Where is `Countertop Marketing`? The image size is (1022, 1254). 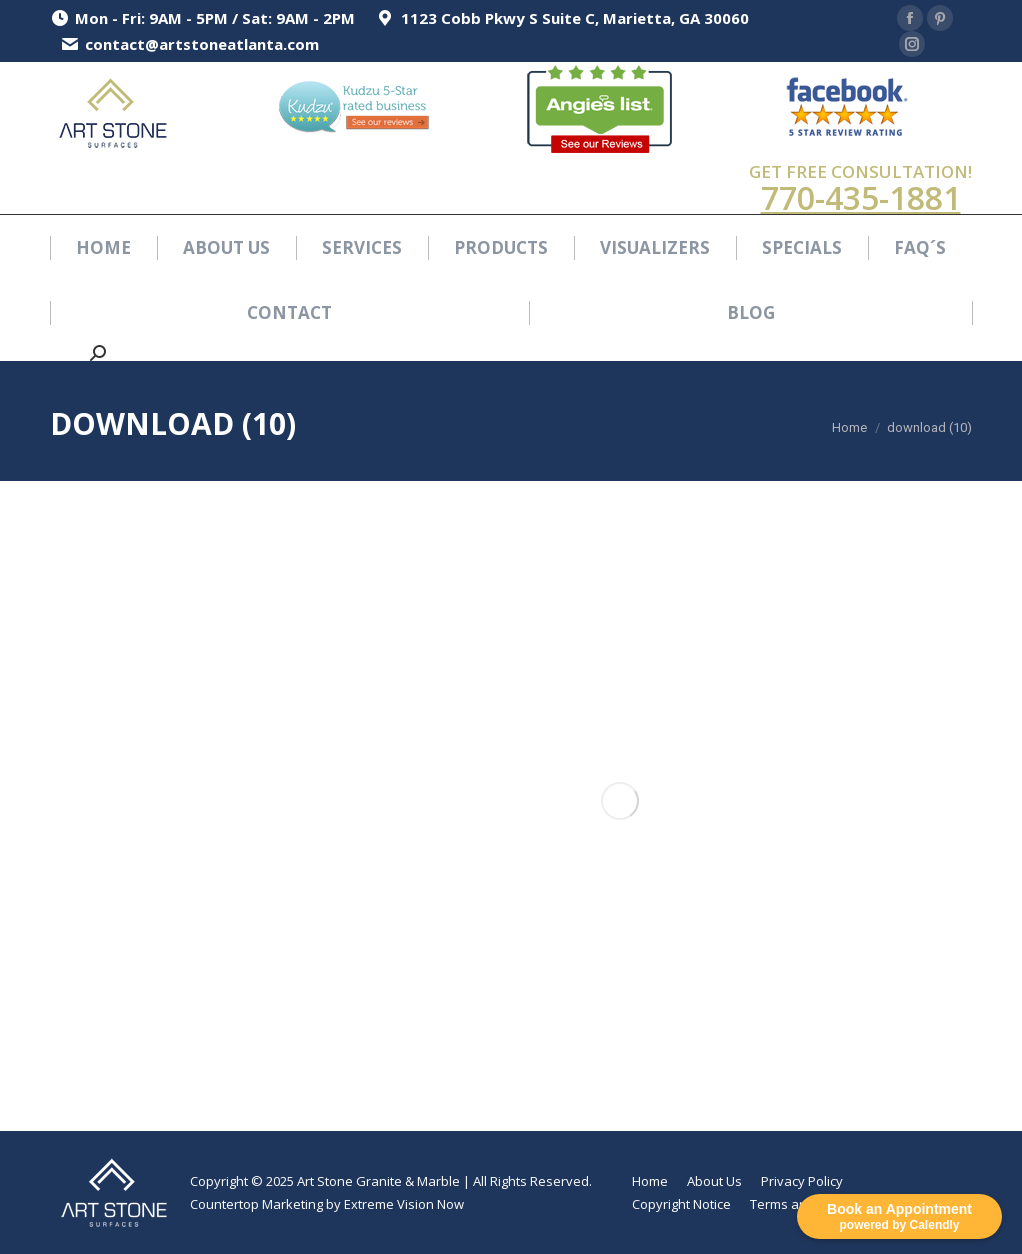
Countertop Marketing is located at coordinates (256, 1204).